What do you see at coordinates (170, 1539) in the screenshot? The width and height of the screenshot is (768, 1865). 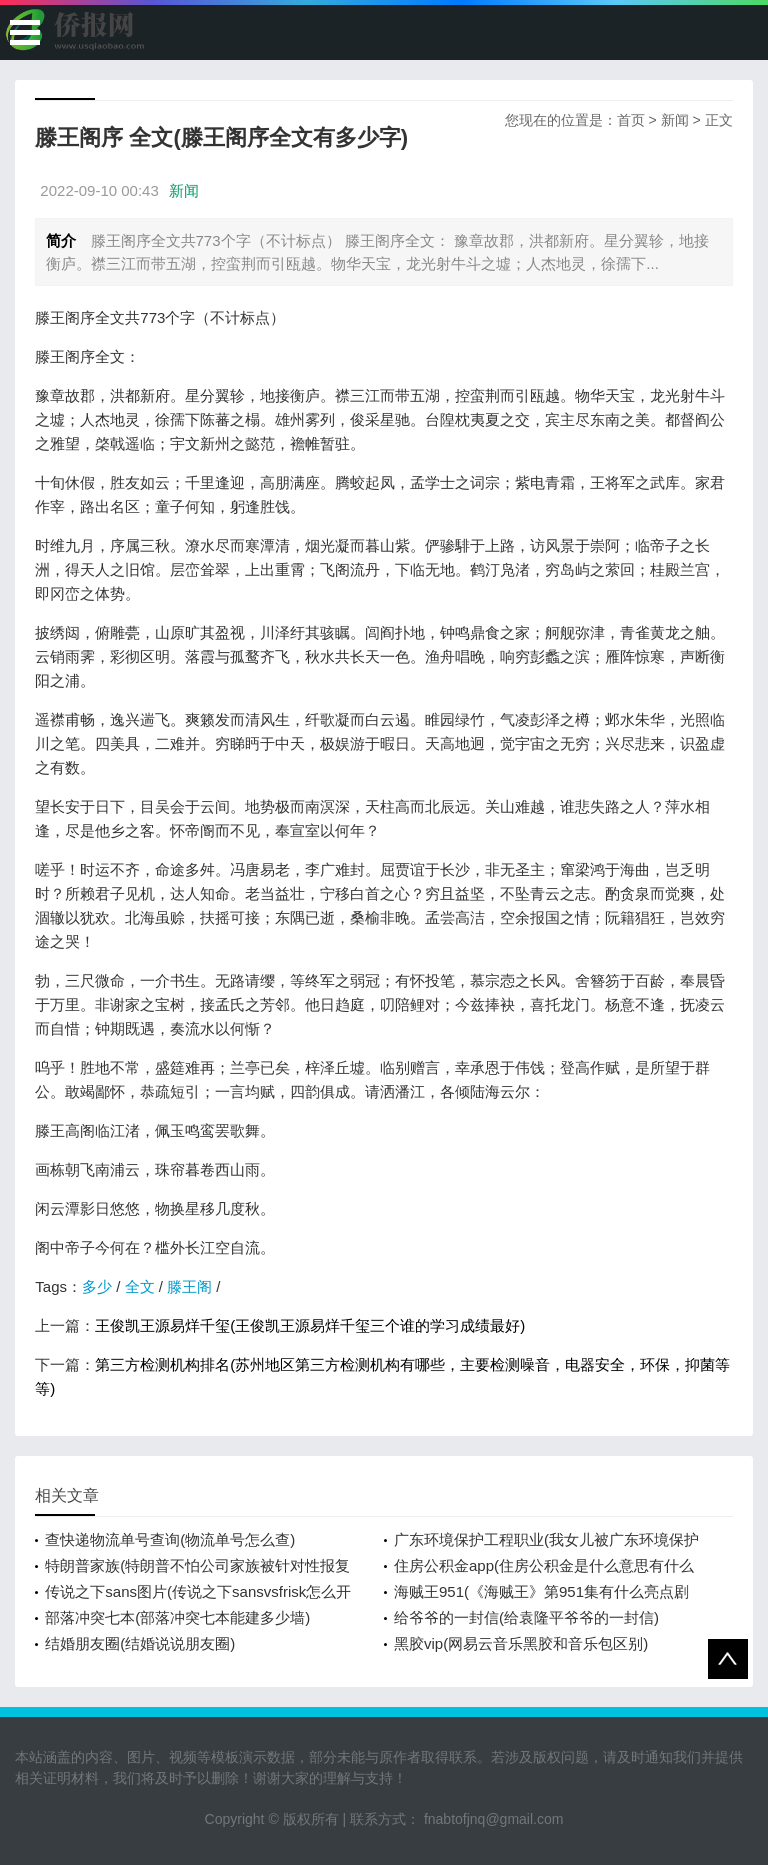 I see `查快递物流单号查询(物流单号怎么查)` at bounding box center [170, 1539].